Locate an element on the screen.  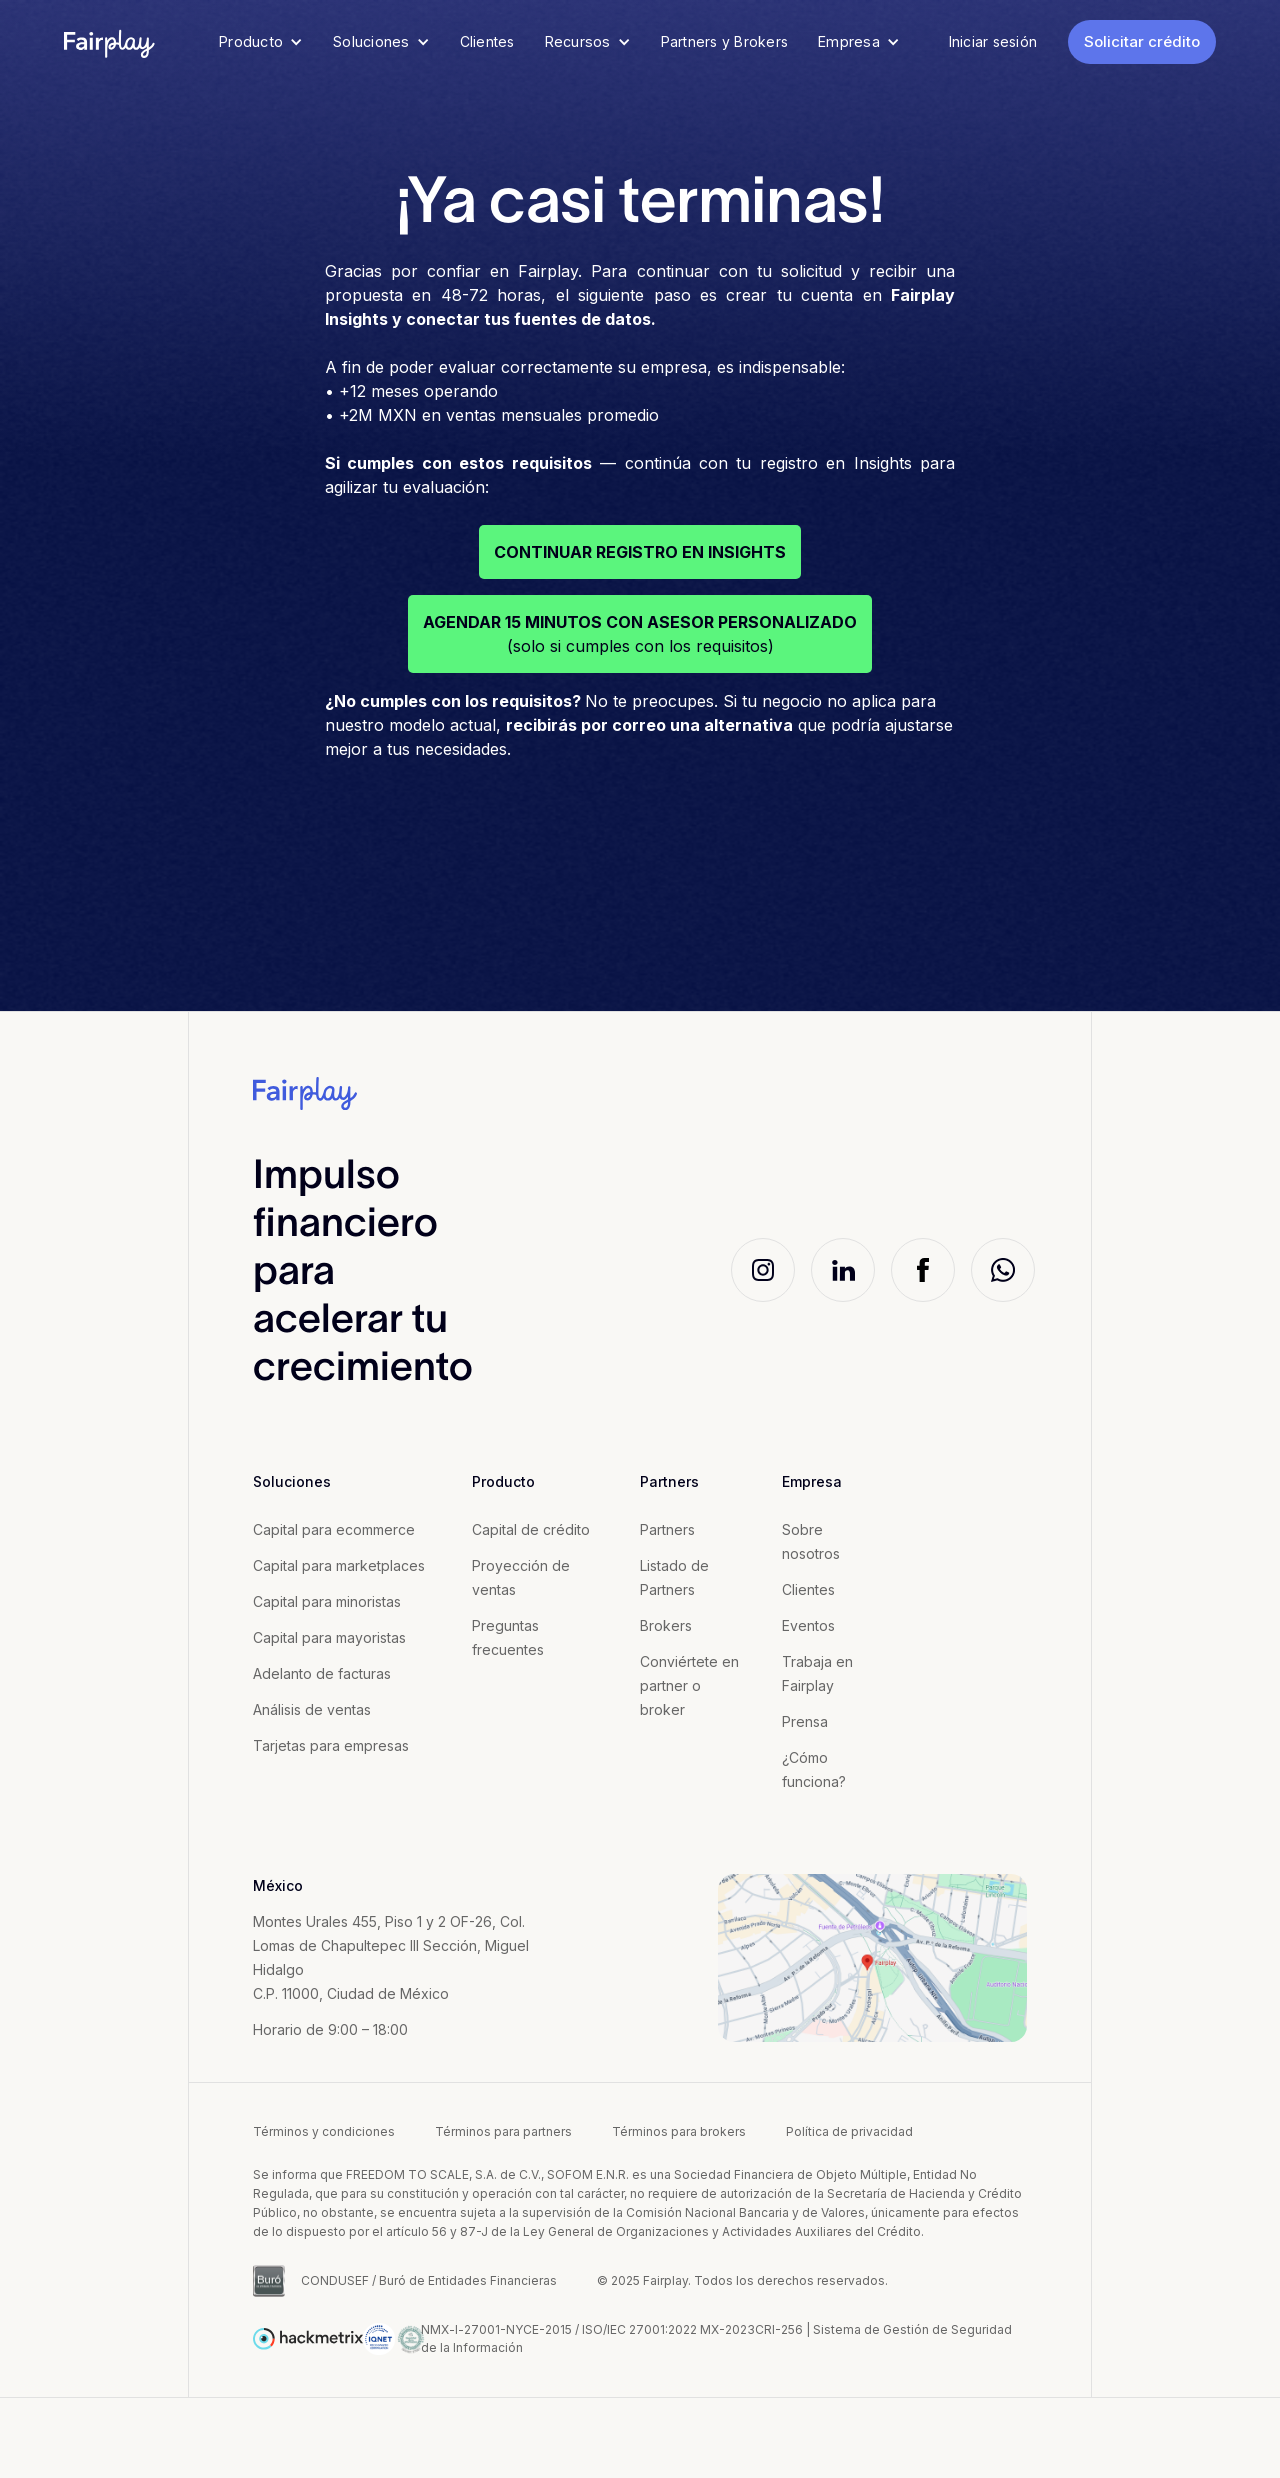
Prensa is located at coordinates (805, 1721).